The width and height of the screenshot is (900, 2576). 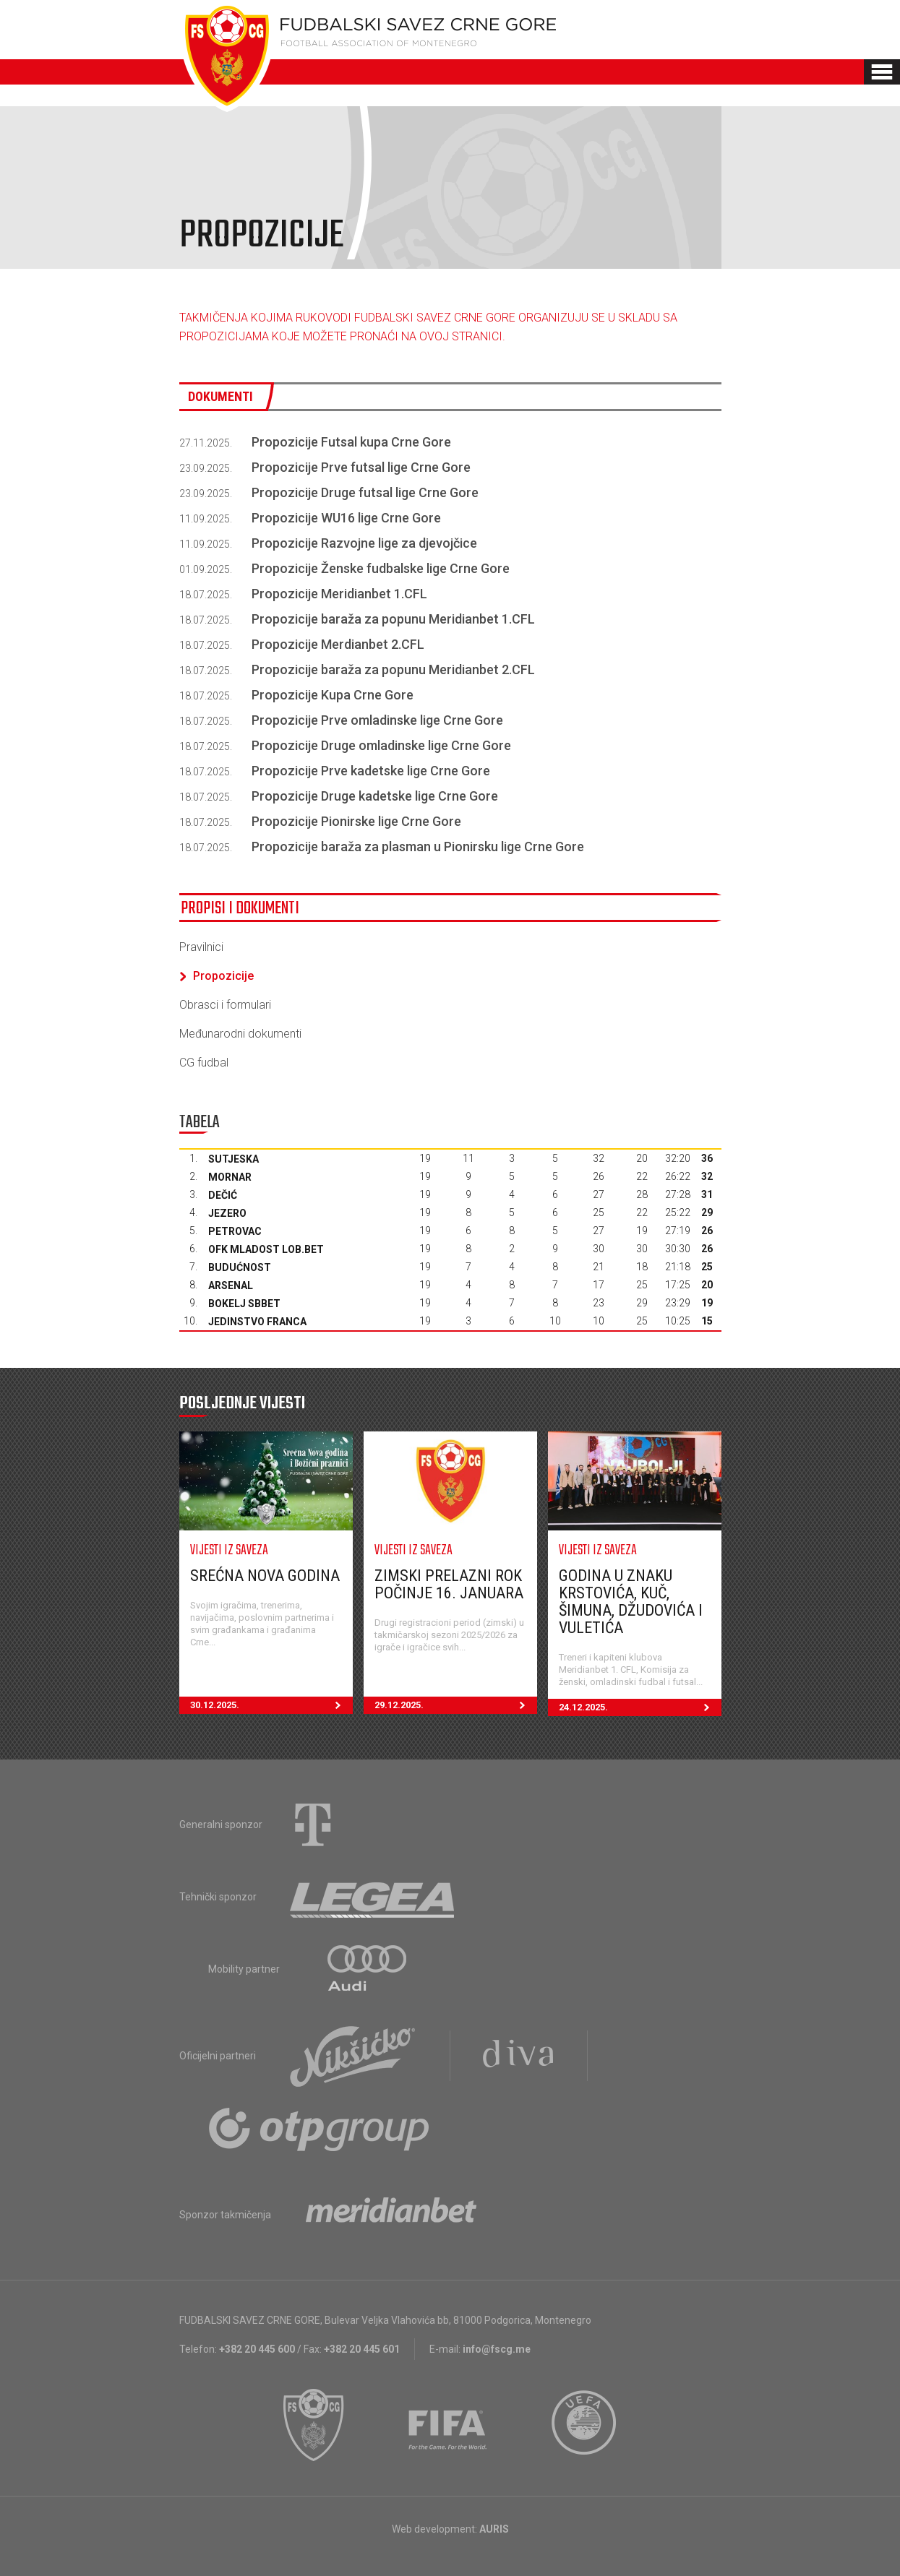 What do you see at coordinates (393, 618) in the screenshot?
I see `Propozicije baraža za popunu Meridianbet 1.CFL` at bounding box center [393, 618].